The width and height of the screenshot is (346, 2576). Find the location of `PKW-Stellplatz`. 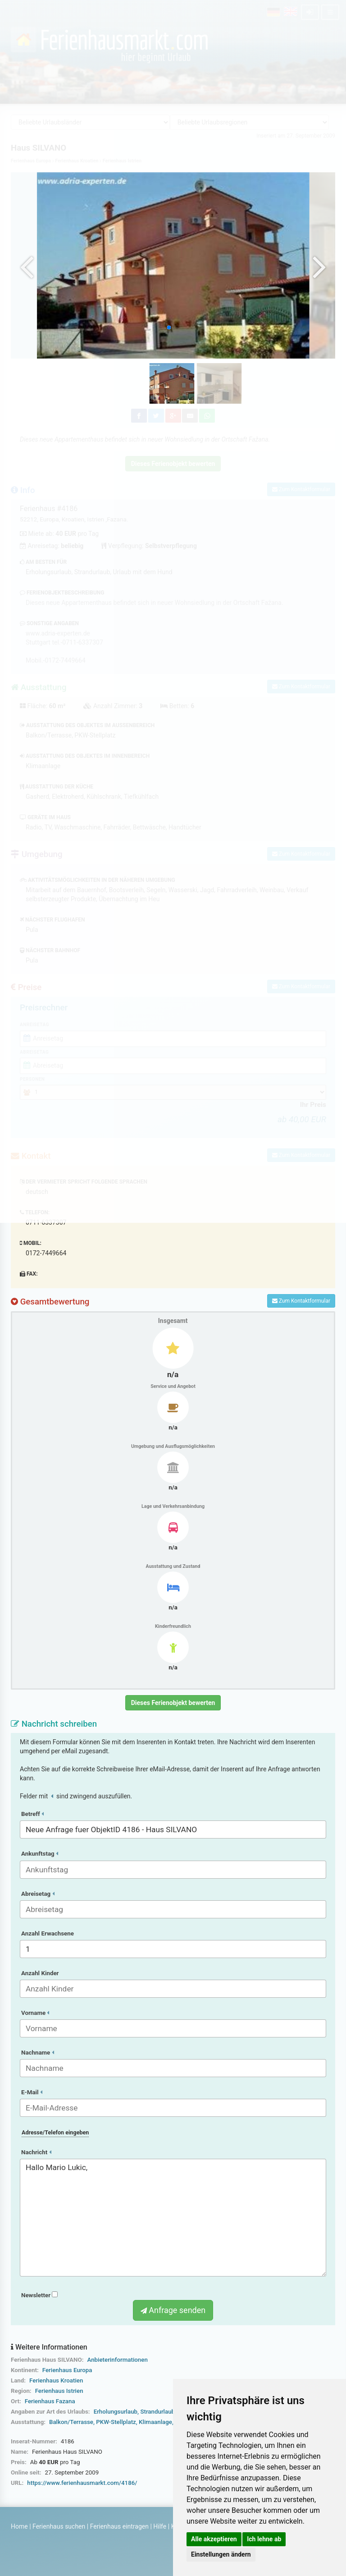

PKW-Stellplatz is located at coordinates (116, 2422).